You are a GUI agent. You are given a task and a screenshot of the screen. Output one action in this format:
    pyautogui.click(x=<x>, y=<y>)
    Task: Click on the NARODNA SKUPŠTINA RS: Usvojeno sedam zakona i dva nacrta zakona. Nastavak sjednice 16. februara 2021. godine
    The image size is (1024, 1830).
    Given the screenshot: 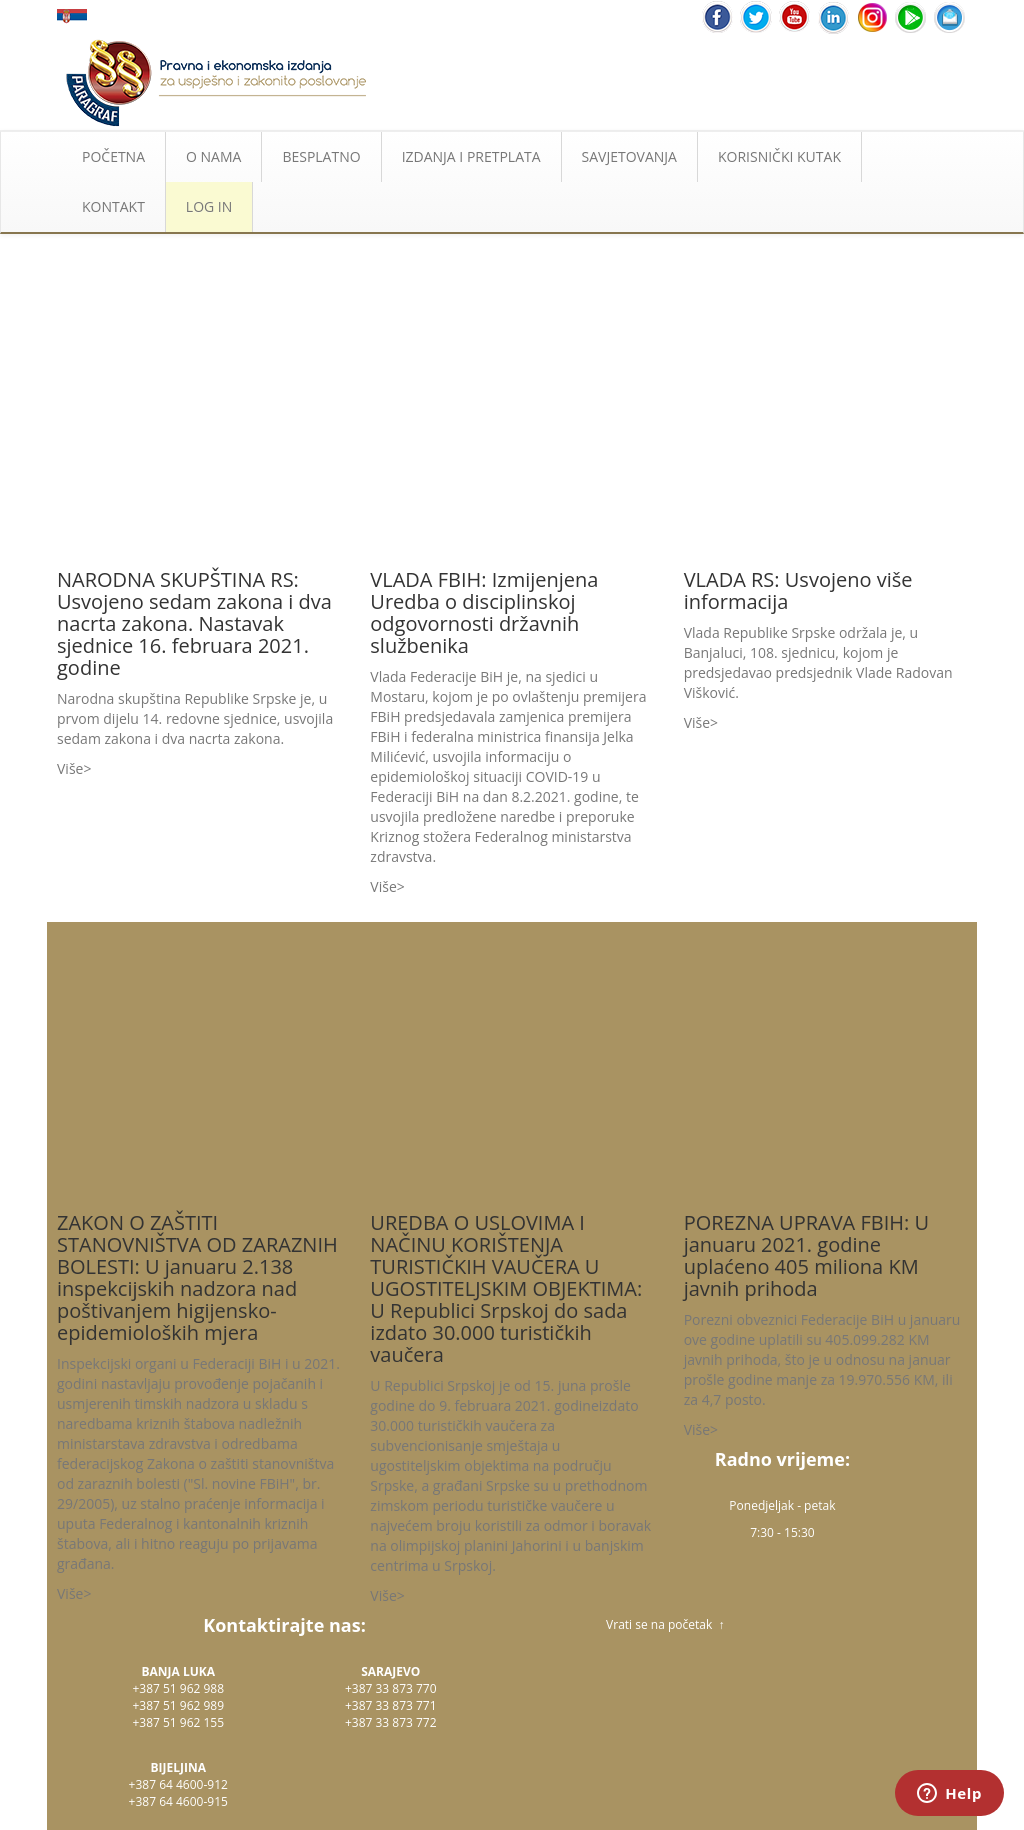 What is the action you would take?
    pyautogui.click(x=194, y=623)
    